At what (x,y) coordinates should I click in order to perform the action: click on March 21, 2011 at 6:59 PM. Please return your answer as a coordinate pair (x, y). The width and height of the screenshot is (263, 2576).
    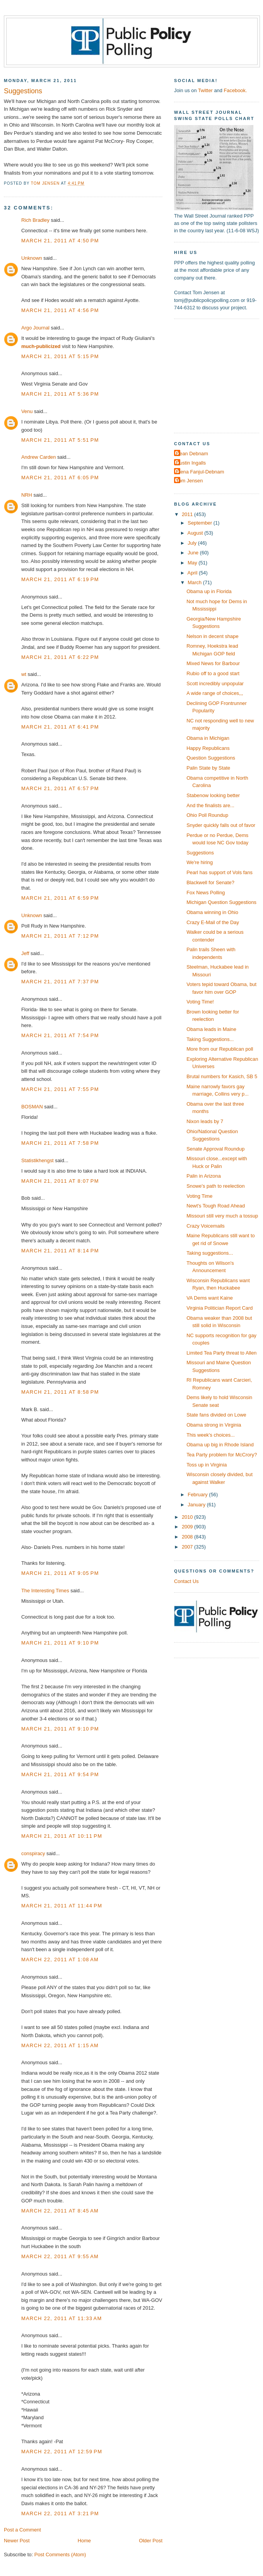
    Looking at the image, I should click on (60, 898).